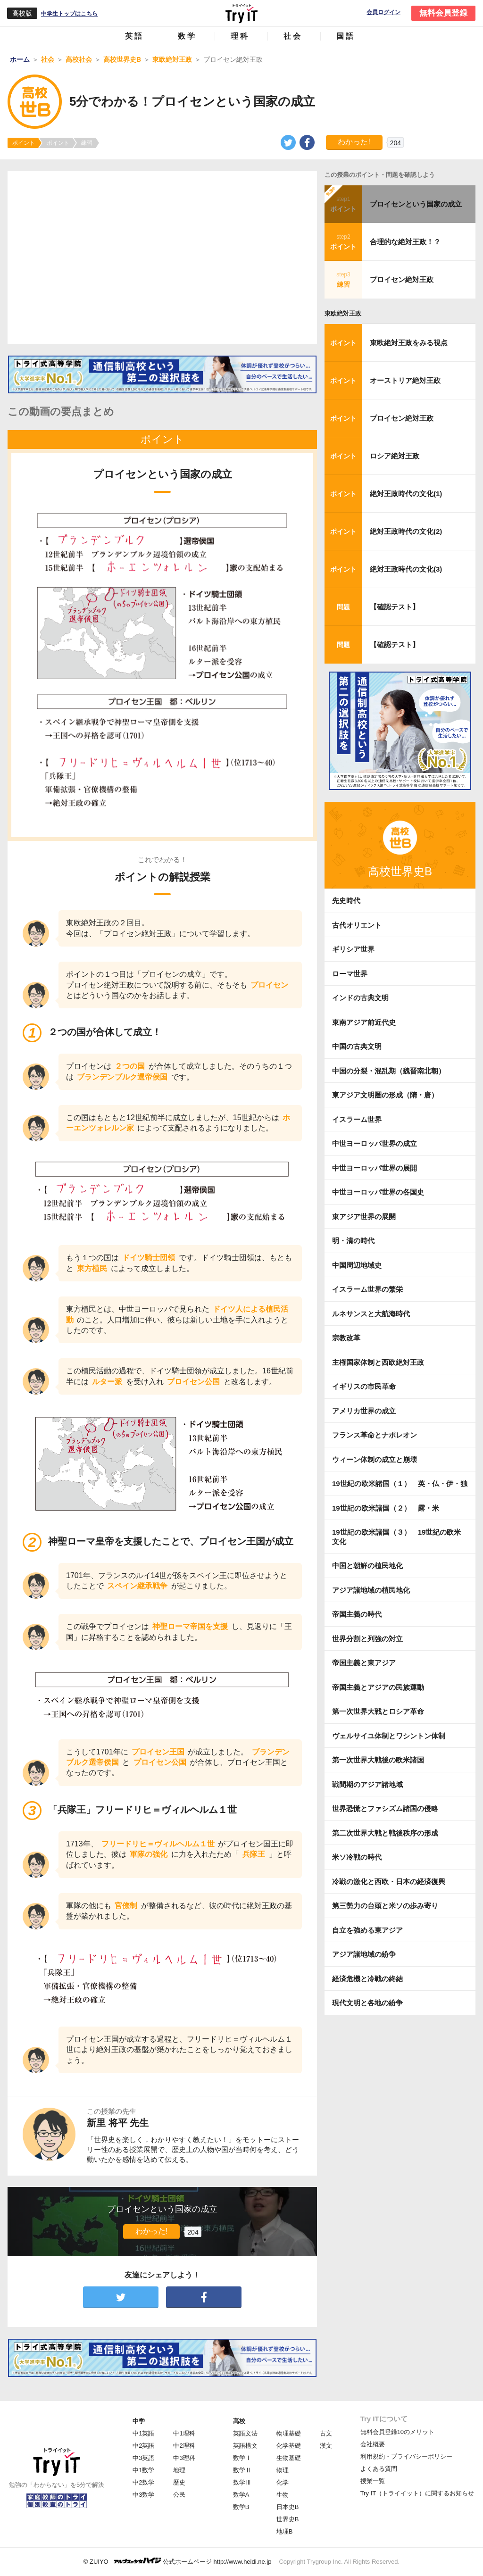 The width and height of the screenshot is (483, 2576). Describe the element at coordinates (143, 2445) in the screenshot. I see `中2英語` at that location.